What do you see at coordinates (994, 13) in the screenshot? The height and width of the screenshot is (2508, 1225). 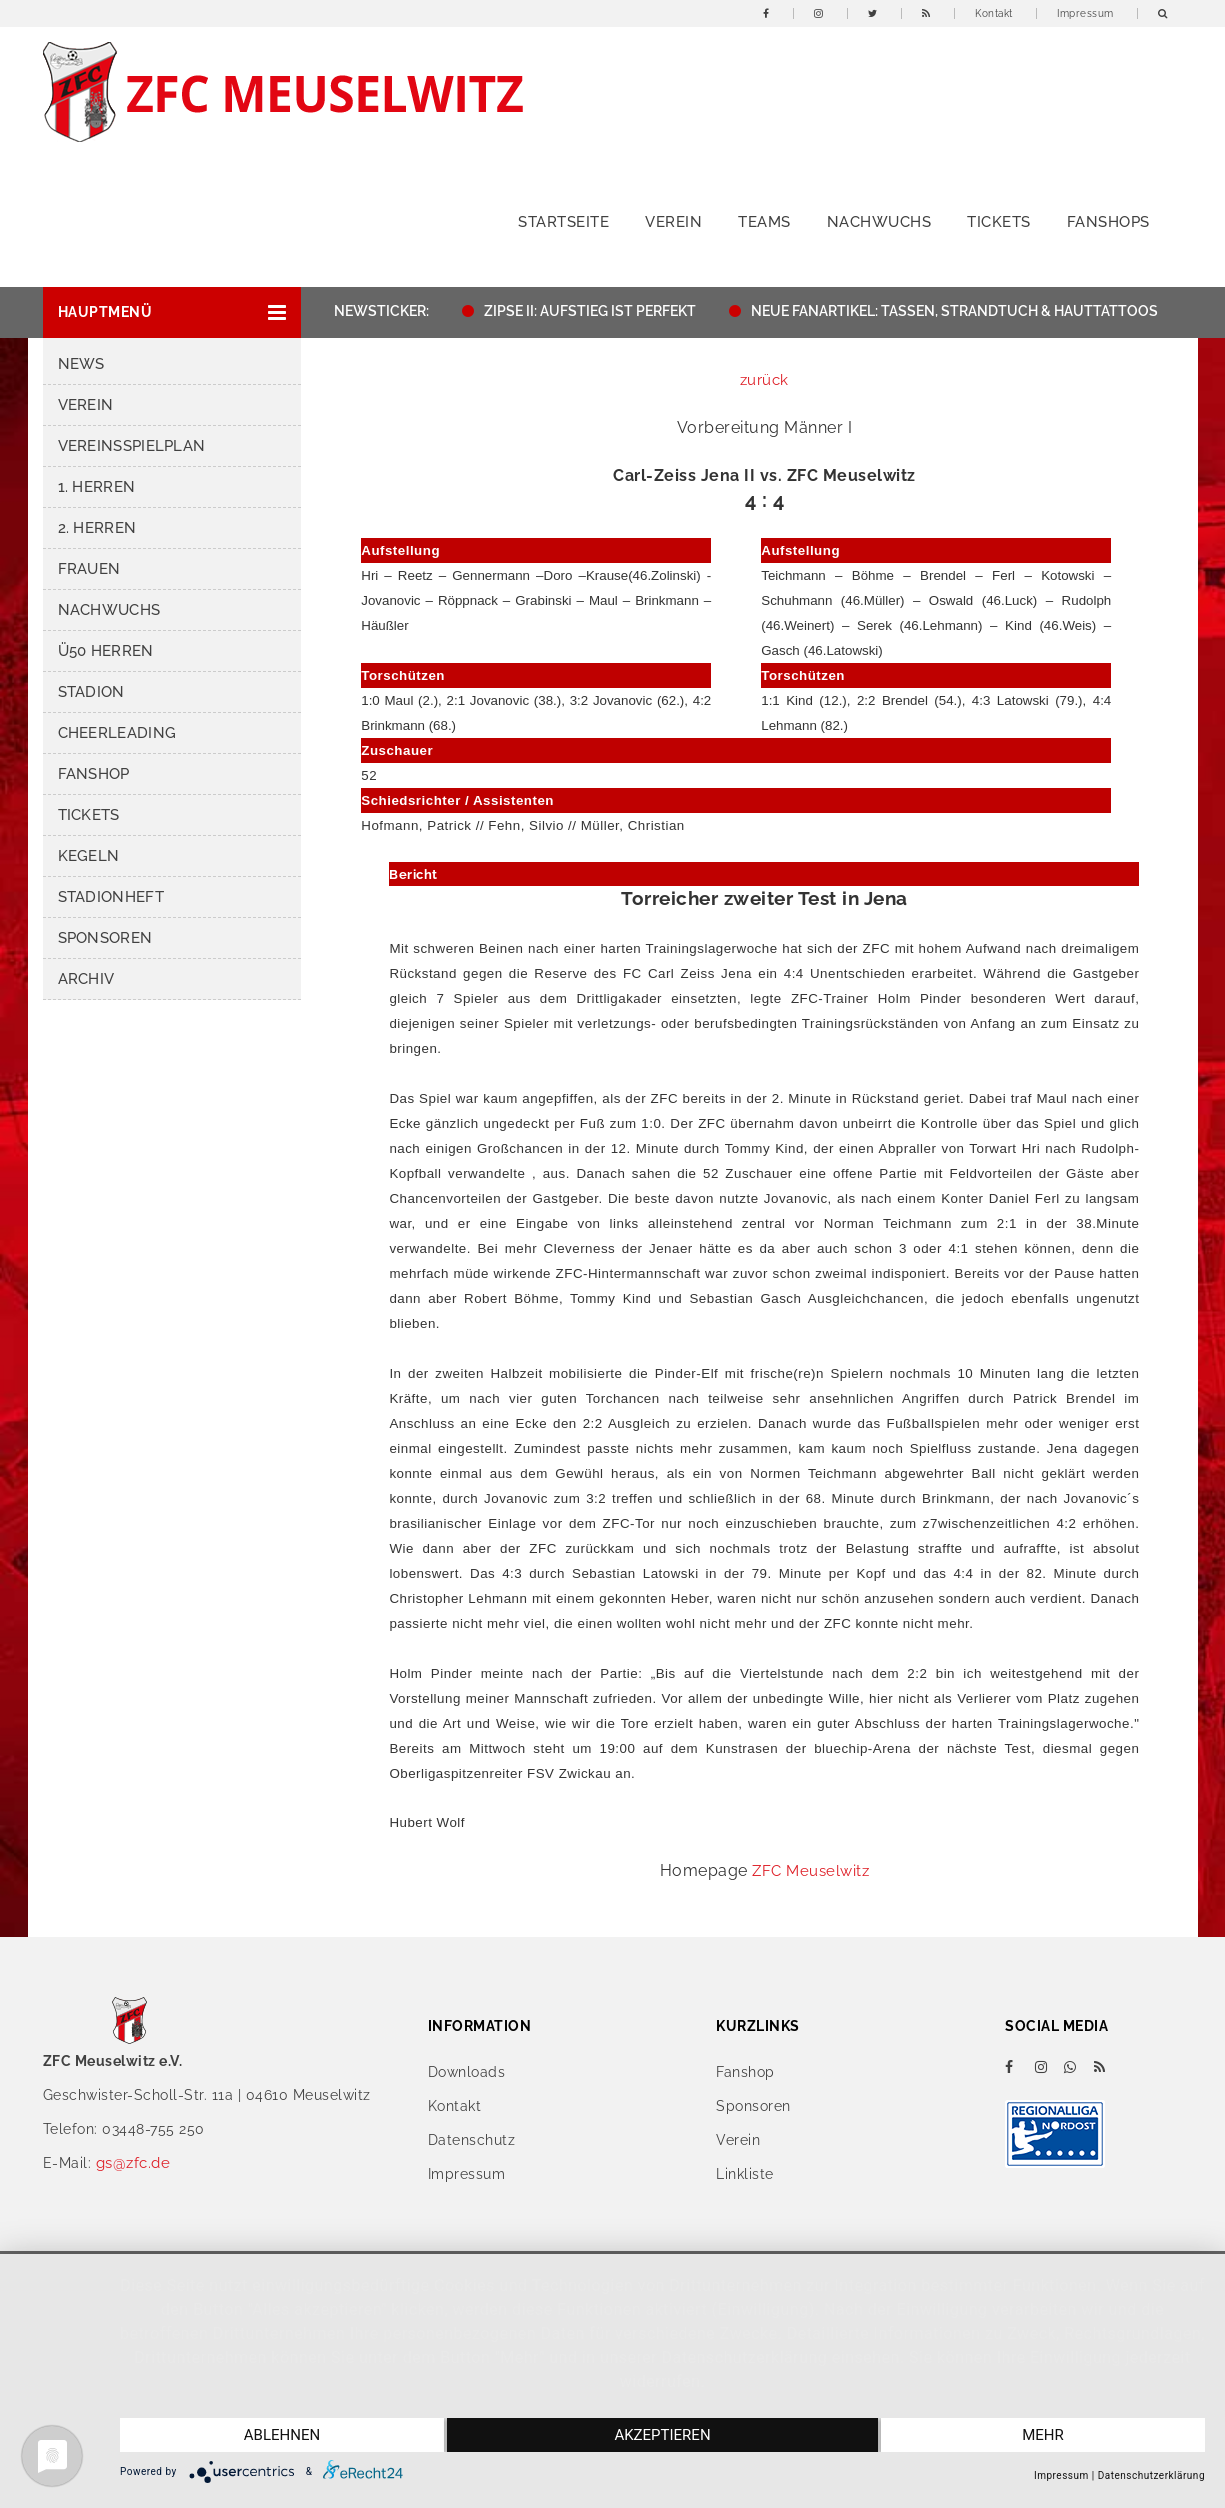 I see `Kontakt` at bounding box center [994, 13].